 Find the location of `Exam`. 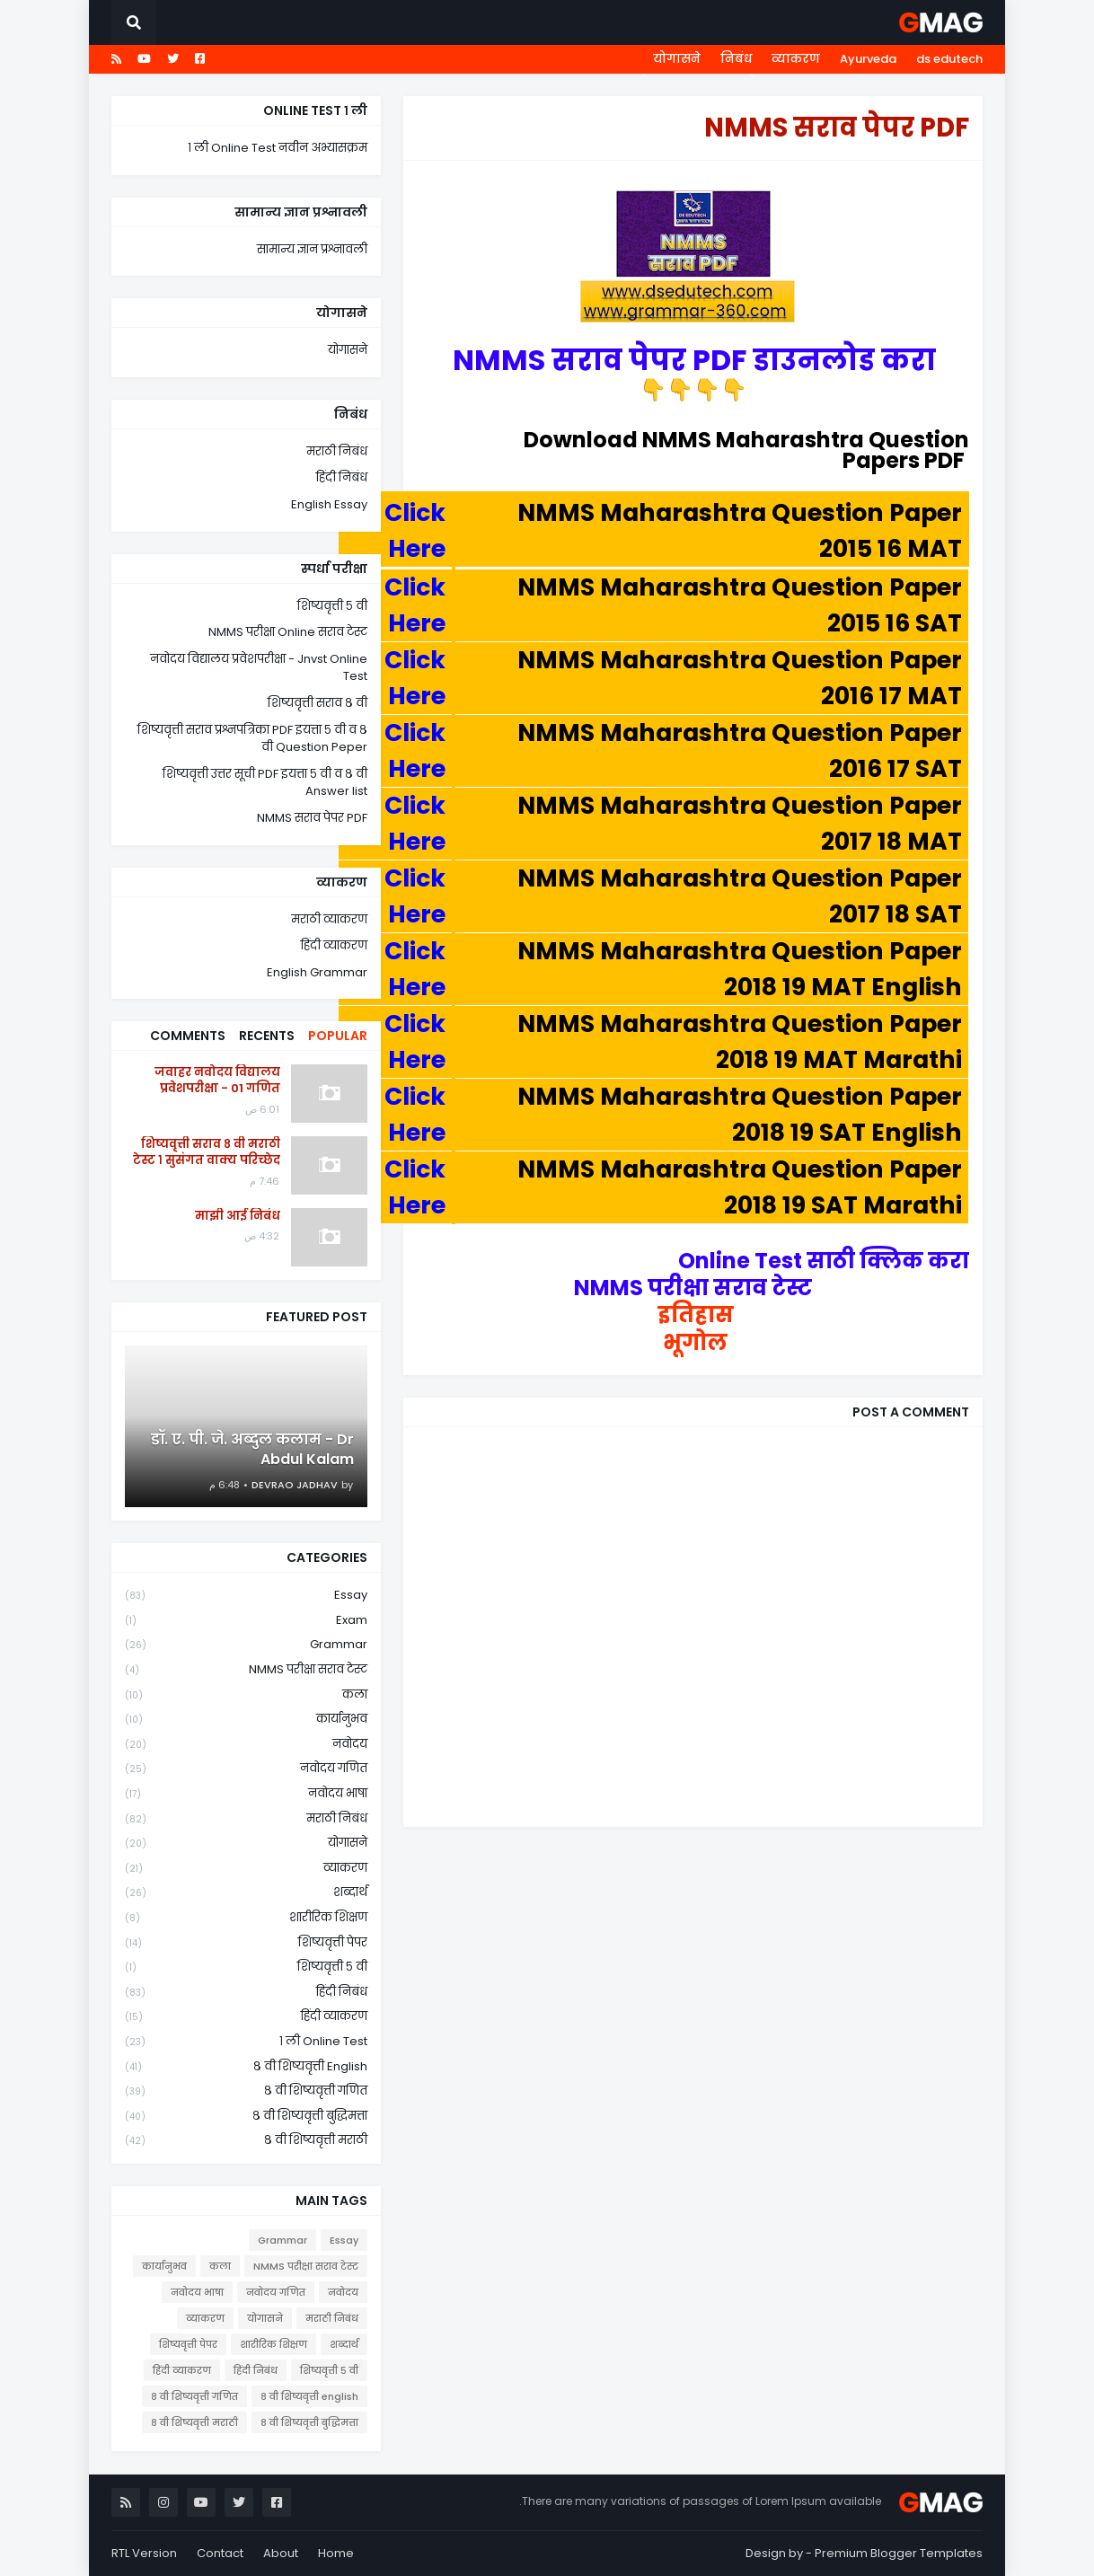

Exam is located at coordinates (246, 1620).